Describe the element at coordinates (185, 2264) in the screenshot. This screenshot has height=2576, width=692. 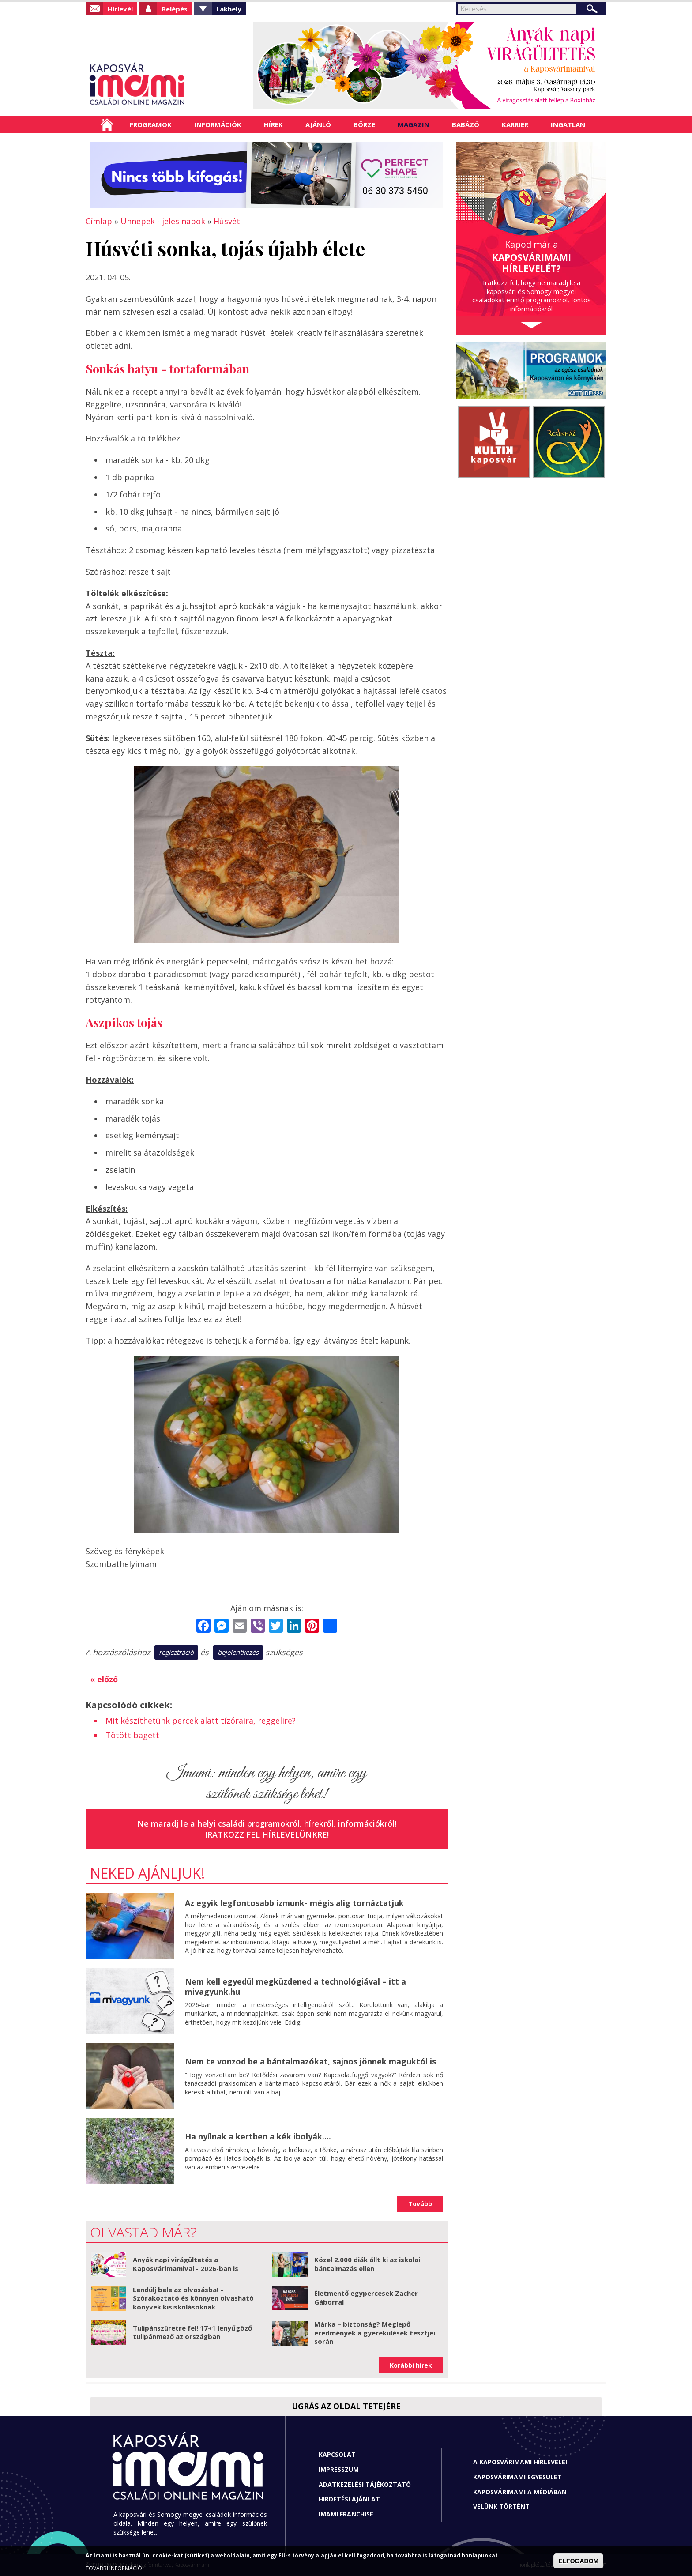
I see `Anyák napi virágültetés a Kaposvárimamival - 2026-ban is` at that location.